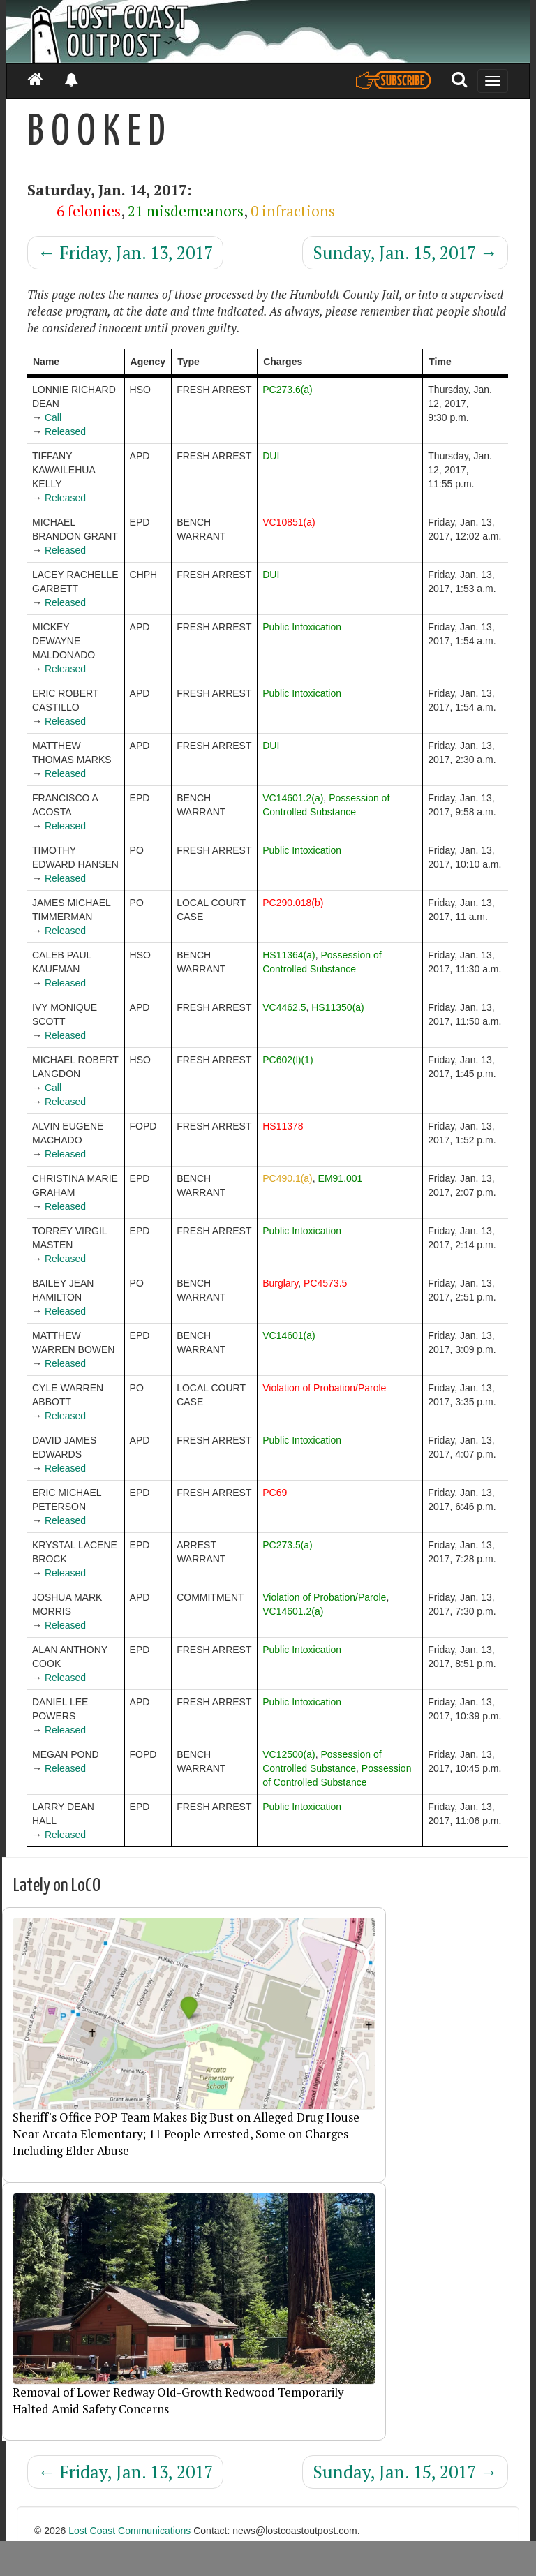 Image resolution: width=536 pixels, height=2576 pixels. Describe the element at coordinates (65, 431) in the screenshot. I see `Released` at that location.